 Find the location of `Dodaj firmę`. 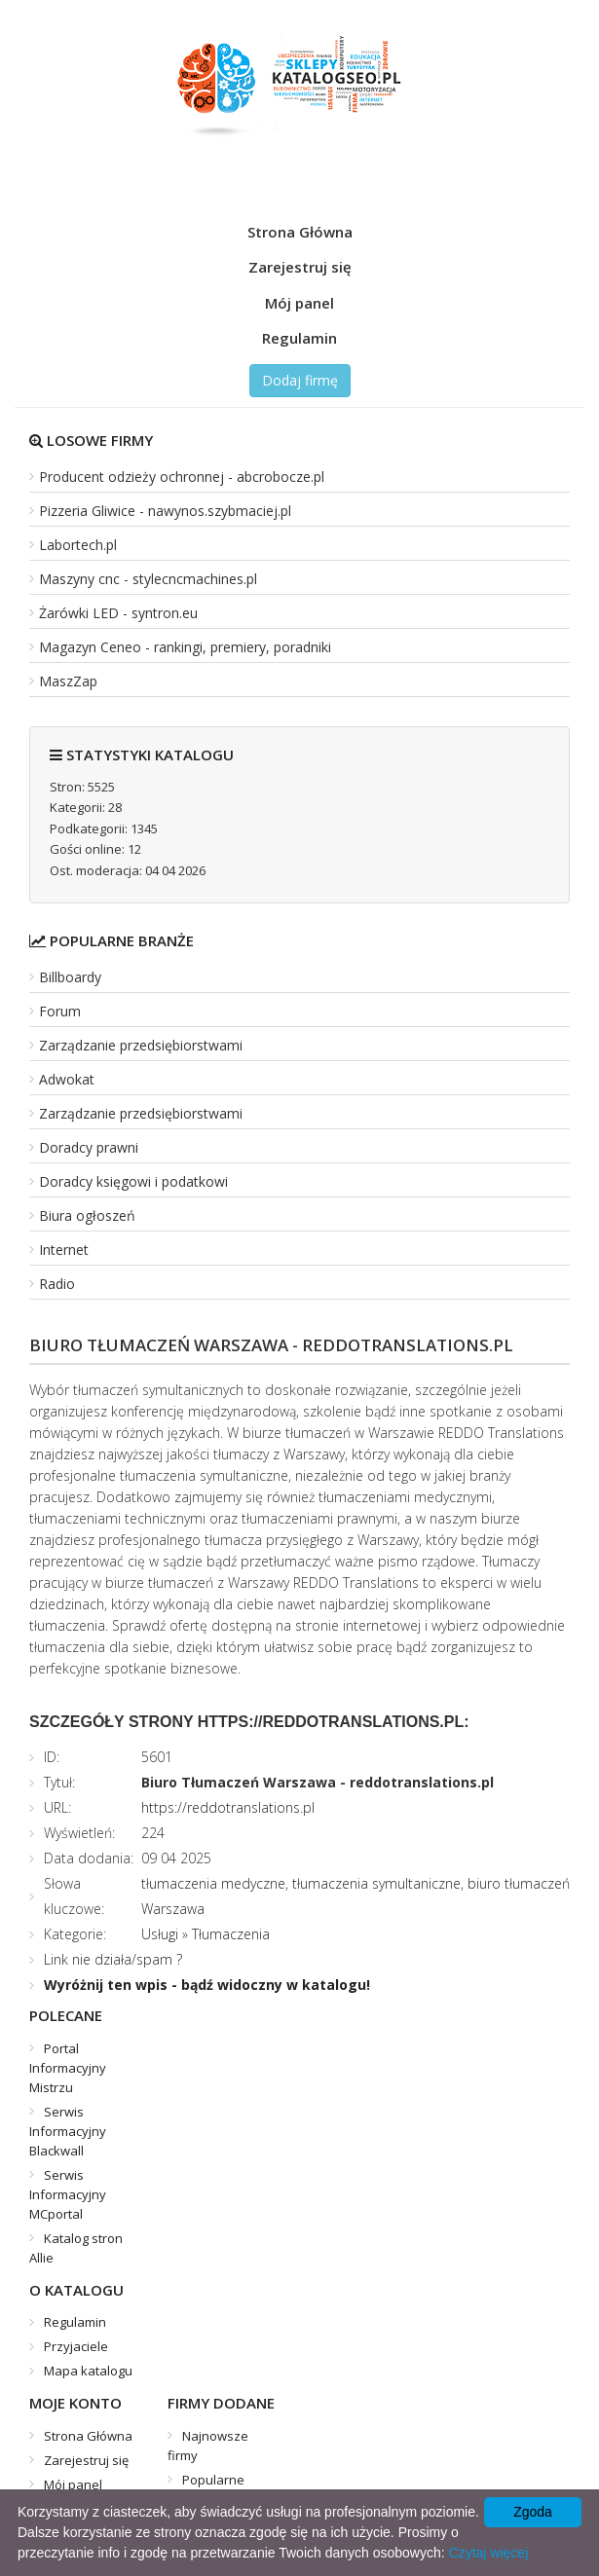

Dodaj firmę is located at coordinates (300, 380).